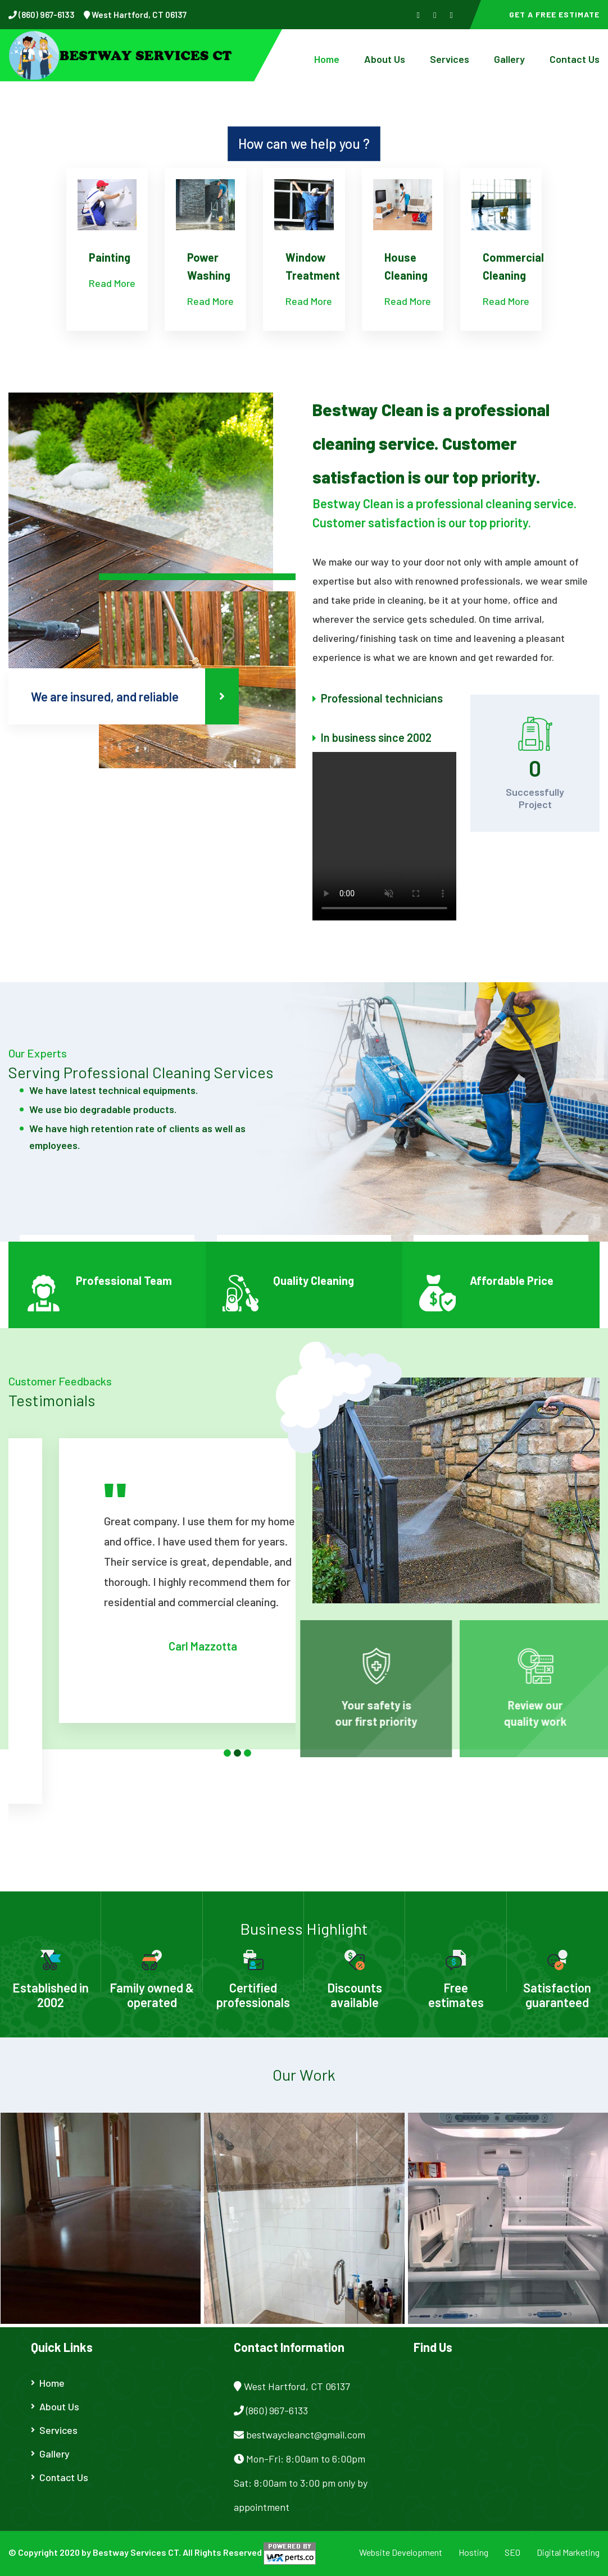 This screenshot has height=2576, width=608. I want to click on We are insured, and reliable, so click(135, 696).